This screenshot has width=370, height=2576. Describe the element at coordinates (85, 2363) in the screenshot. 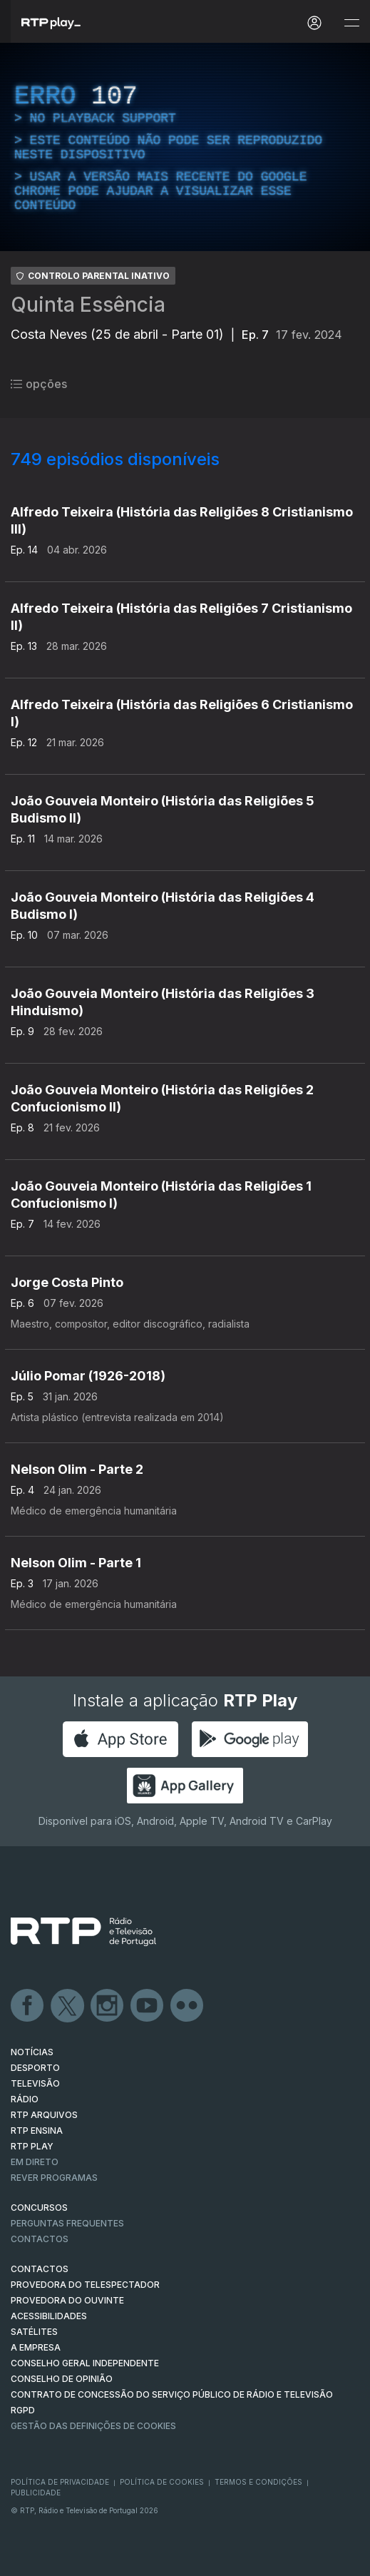

I see `CONSELHO GERAL INDEPENDENTE` at that location.